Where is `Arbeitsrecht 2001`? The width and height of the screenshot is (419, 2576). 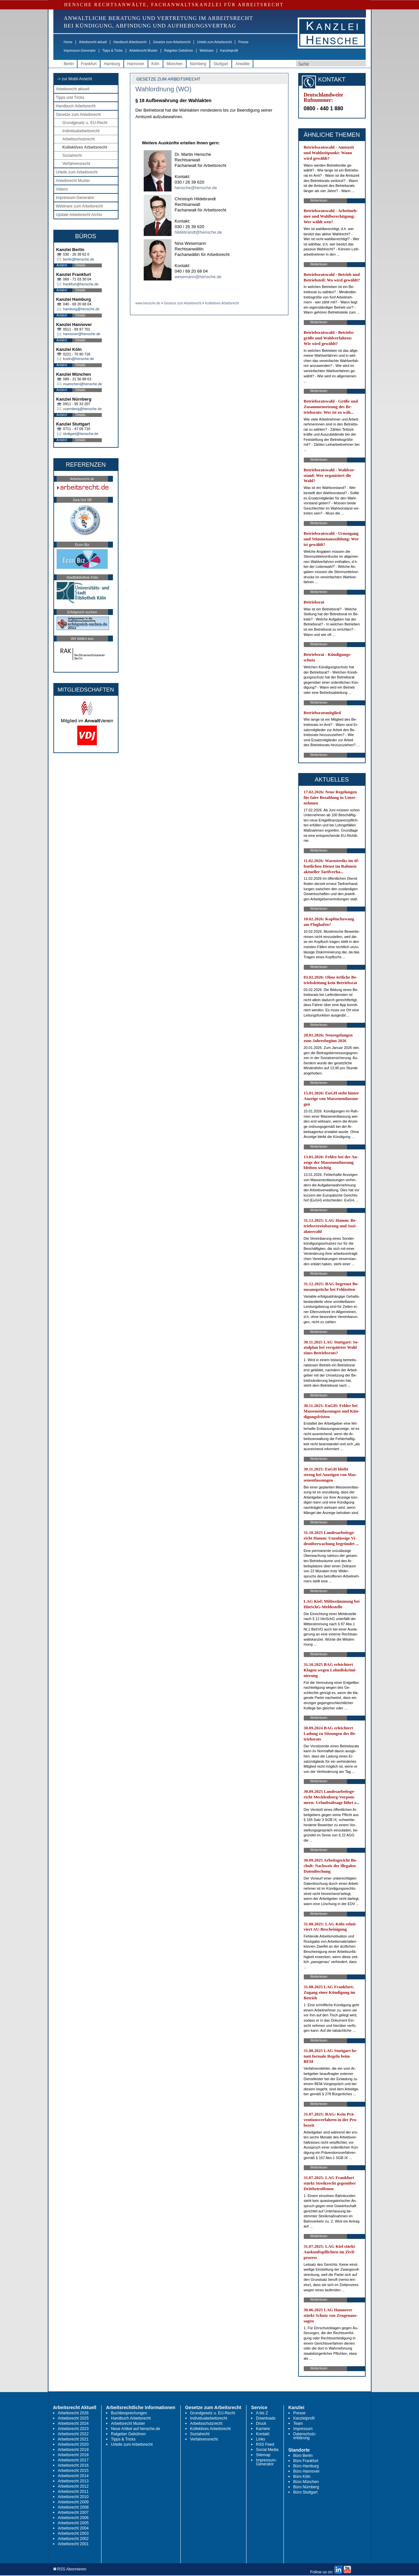
Arbeitsrecht 2001 is located at coordinates (73, 2544).